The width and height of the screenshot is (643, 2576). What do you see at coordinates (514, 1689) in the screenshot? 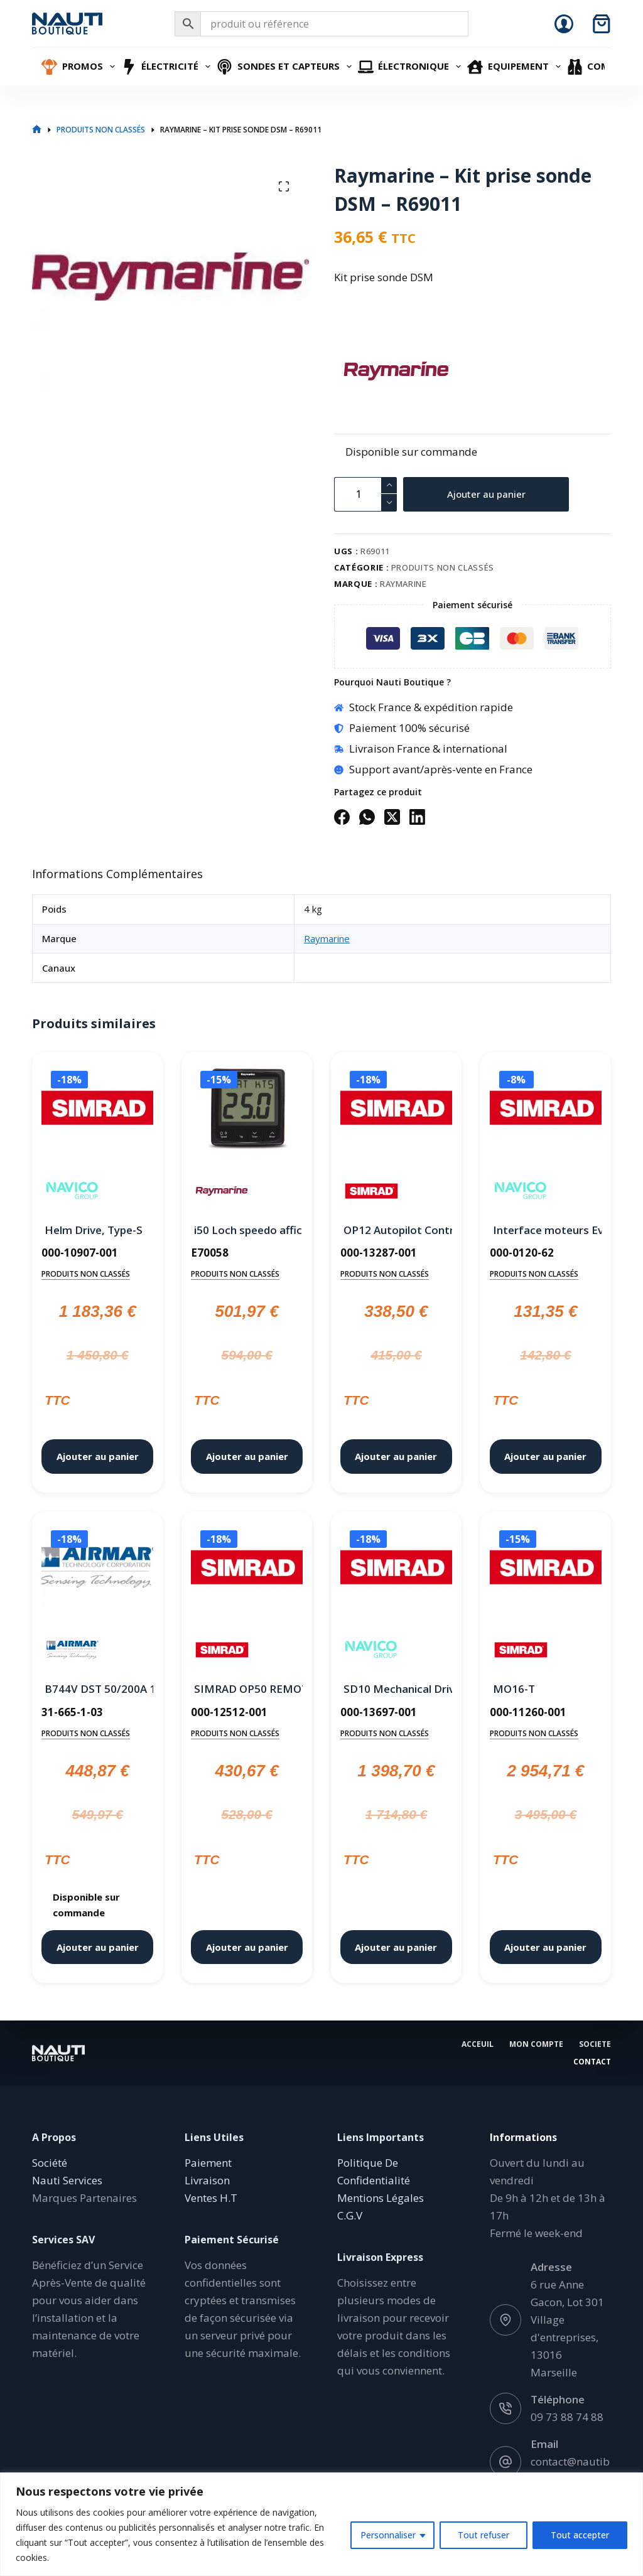
I see `MO16-T` at bounding box center [514, 1689].